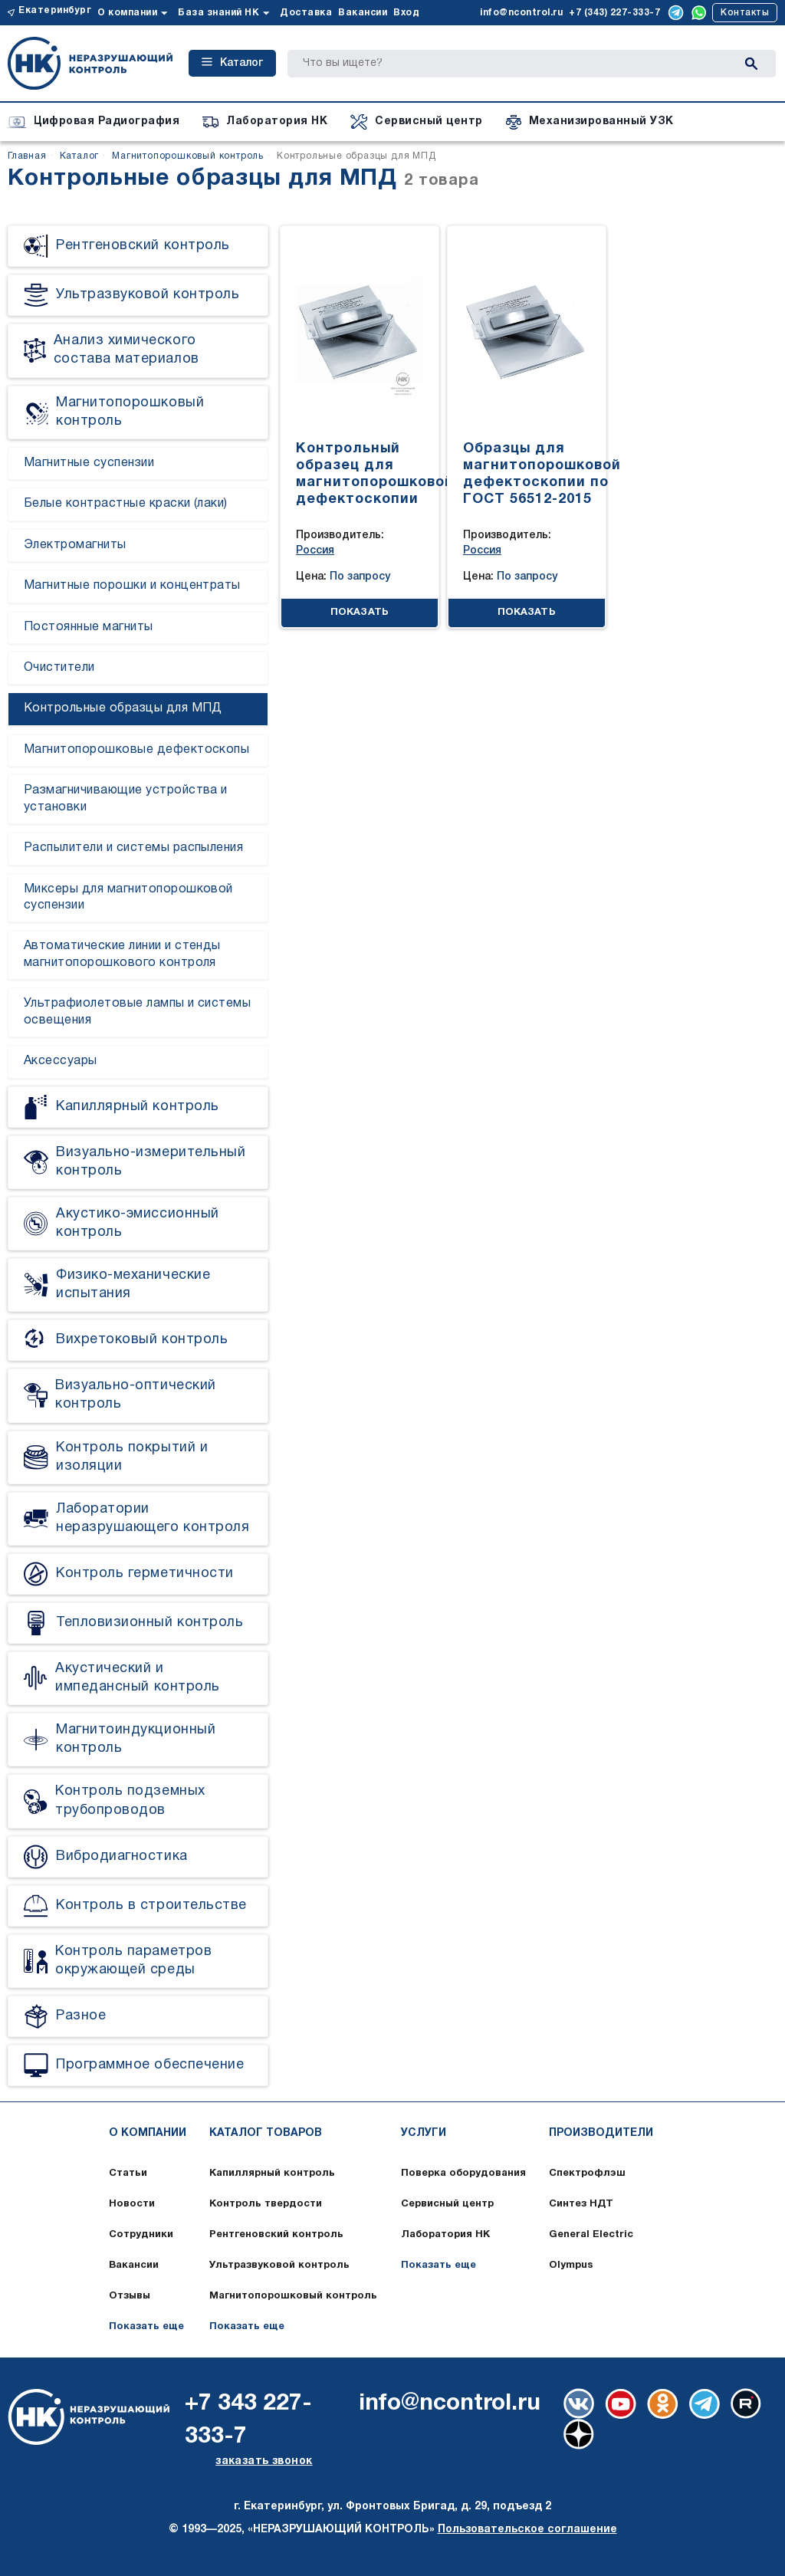 The width and height of the screenshot is (785, 2576). Describe the element at coordinates (276, 2234) in the screenshot. I see `Рентгеновский контроль` at that location.